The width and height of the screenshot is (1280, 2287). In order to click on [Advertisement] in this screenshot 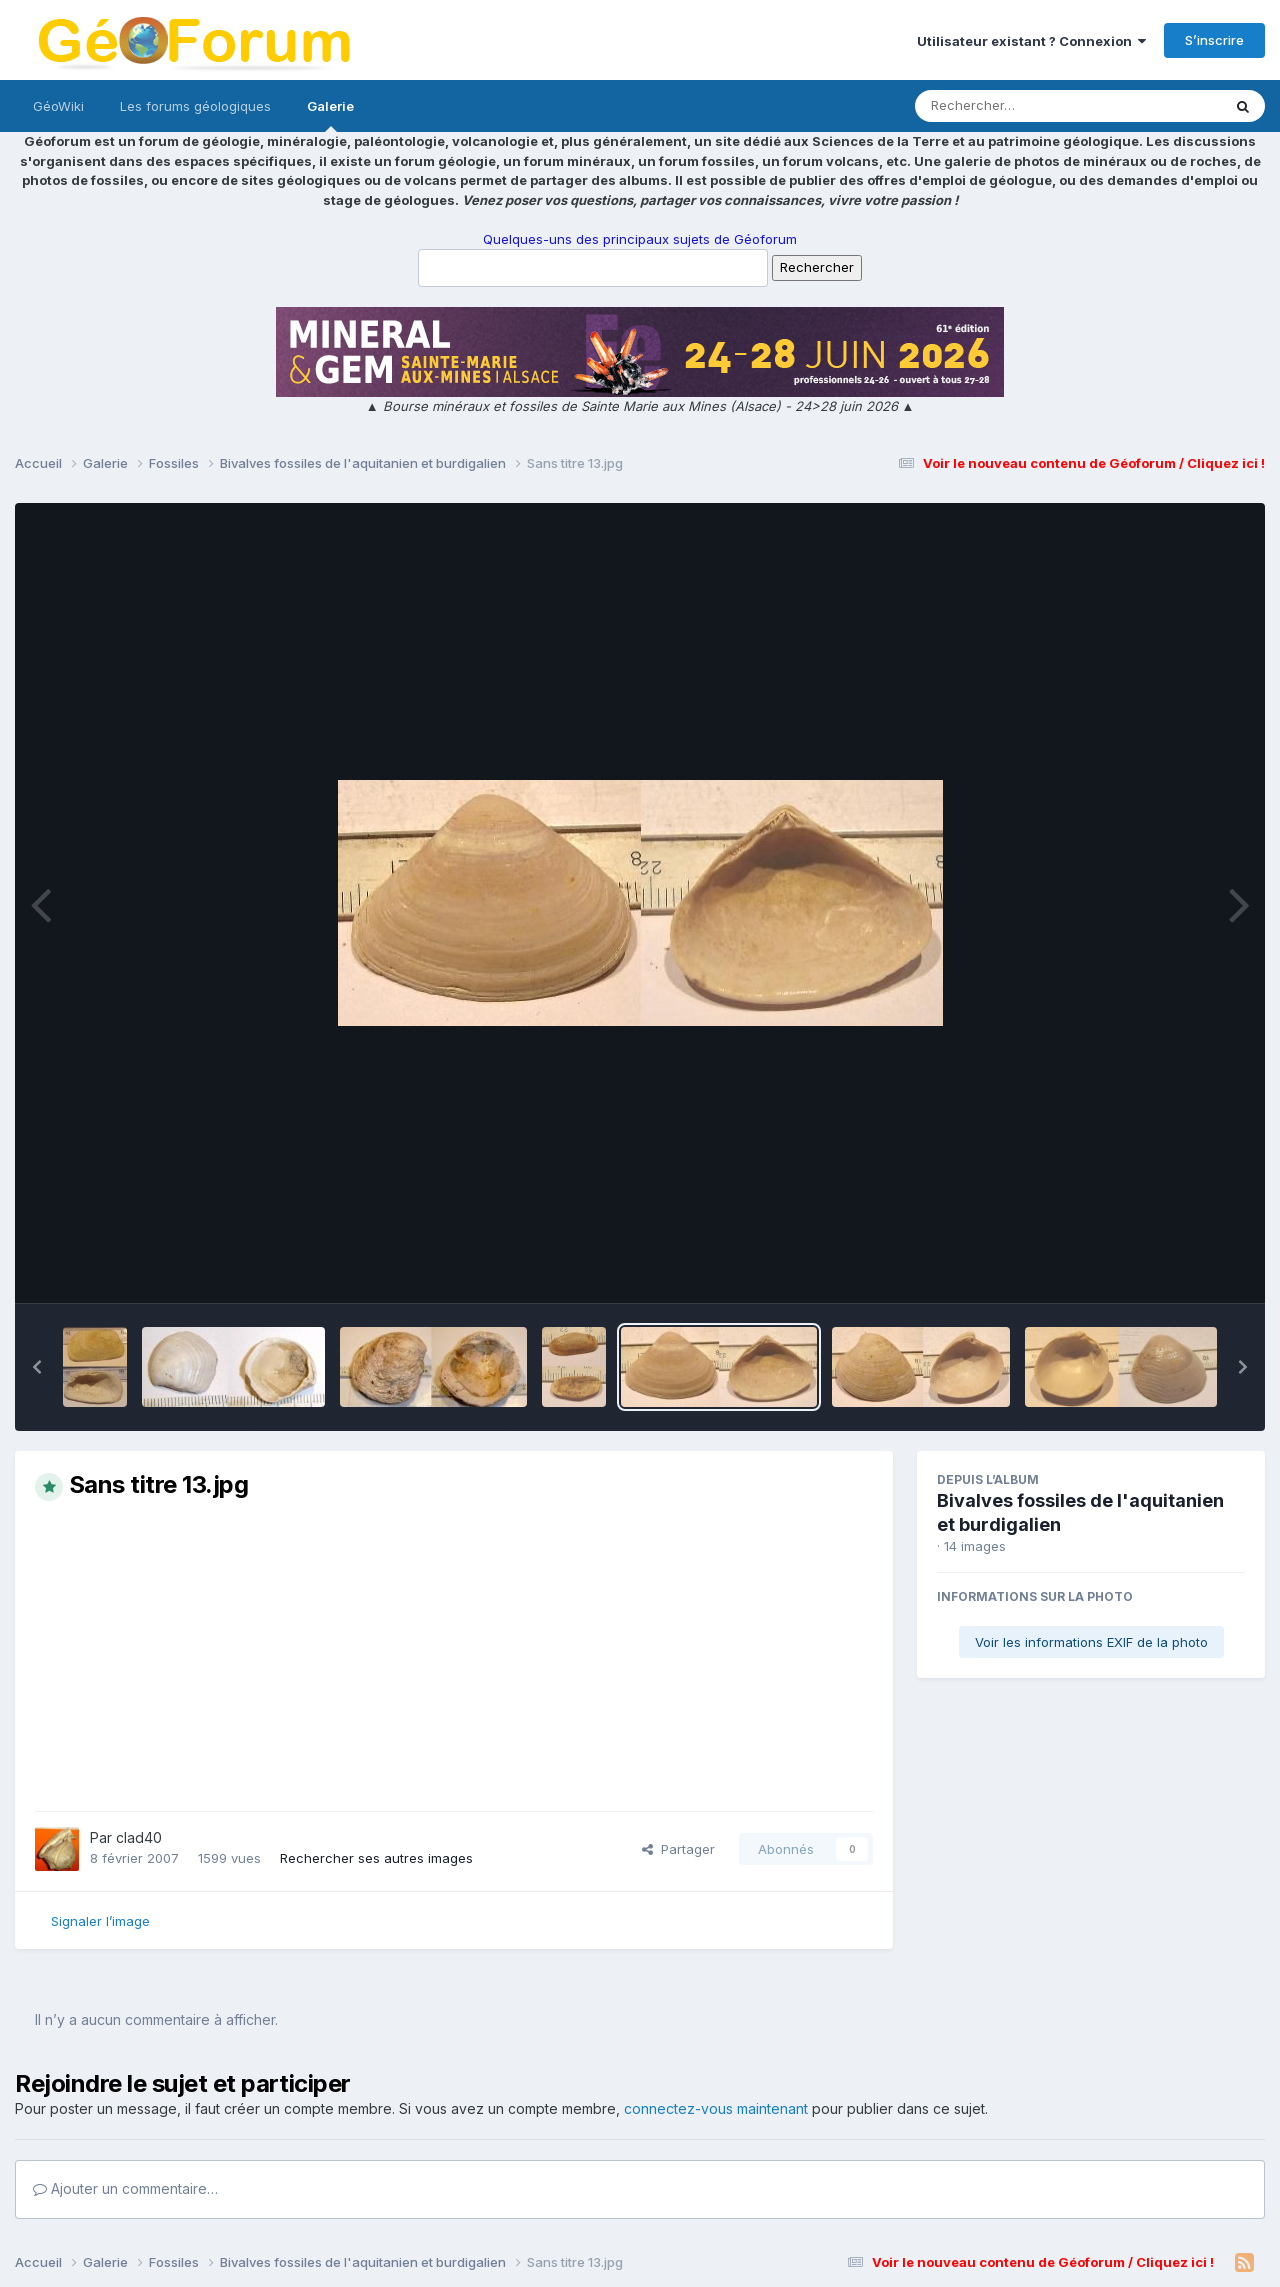, I will do `click(454, 1656)`.